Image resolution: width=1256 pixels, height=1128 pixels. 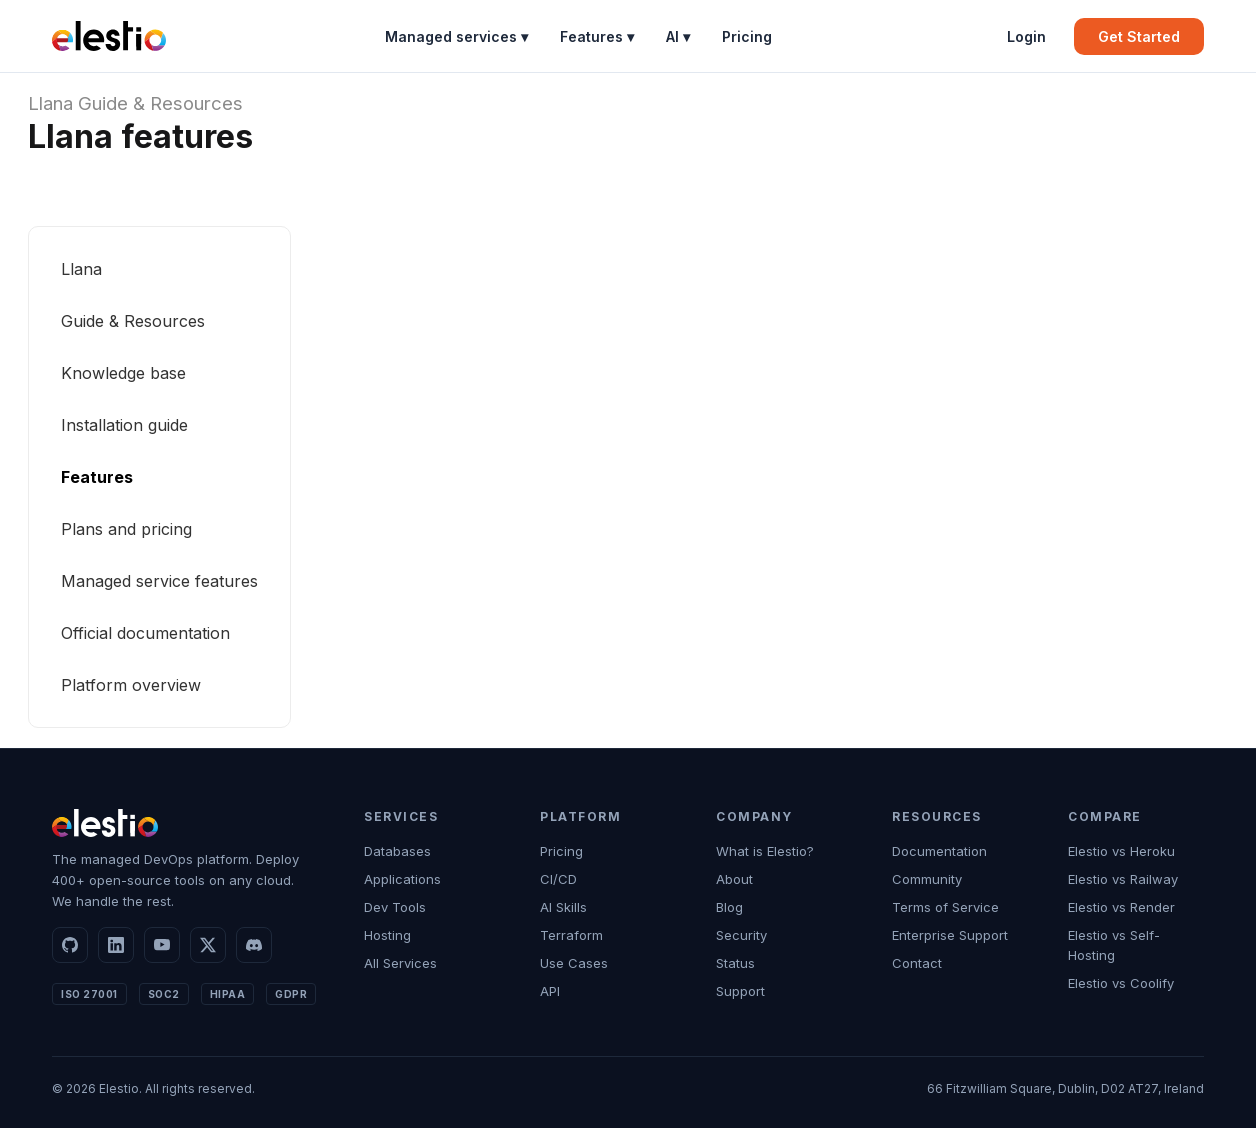 What do you see at coordinates (597, 36) in the screenshot?
I see `Features ▾` at bounding box center [597, 36].